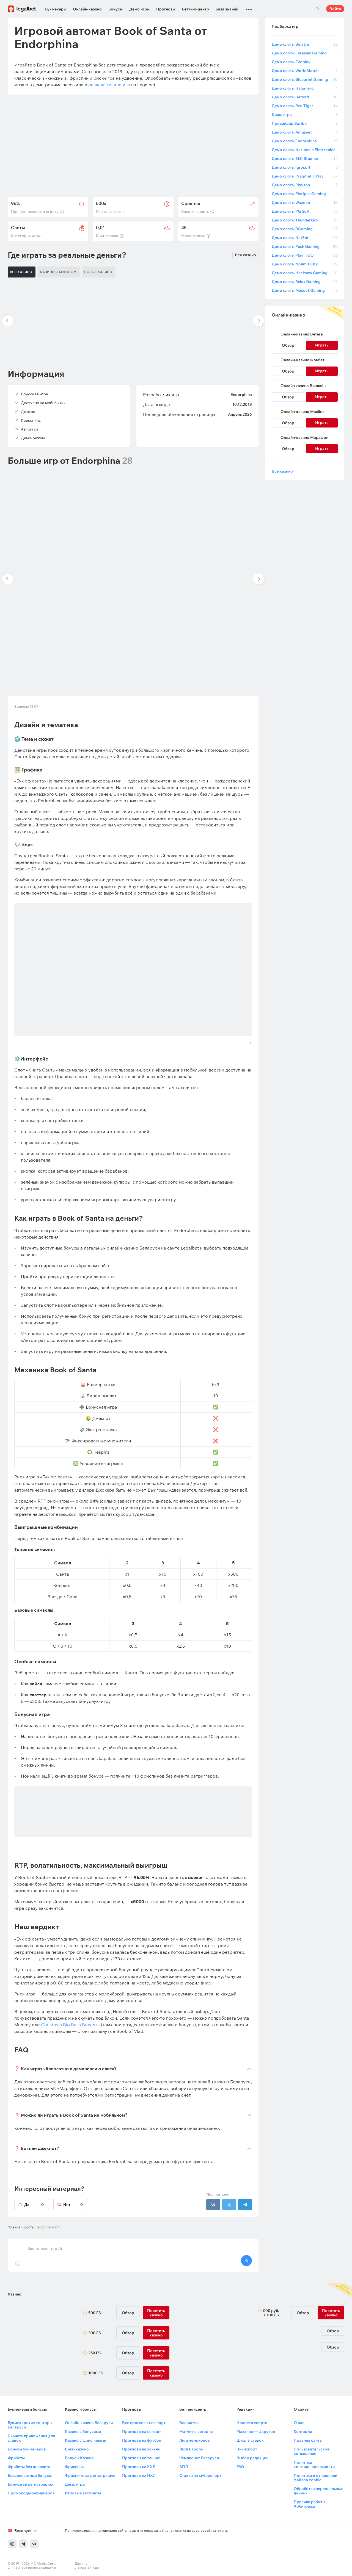  Describe the element at coordinates (305, 246) in the screenshot. I see `Демо слоты Push Gaming` at that location.